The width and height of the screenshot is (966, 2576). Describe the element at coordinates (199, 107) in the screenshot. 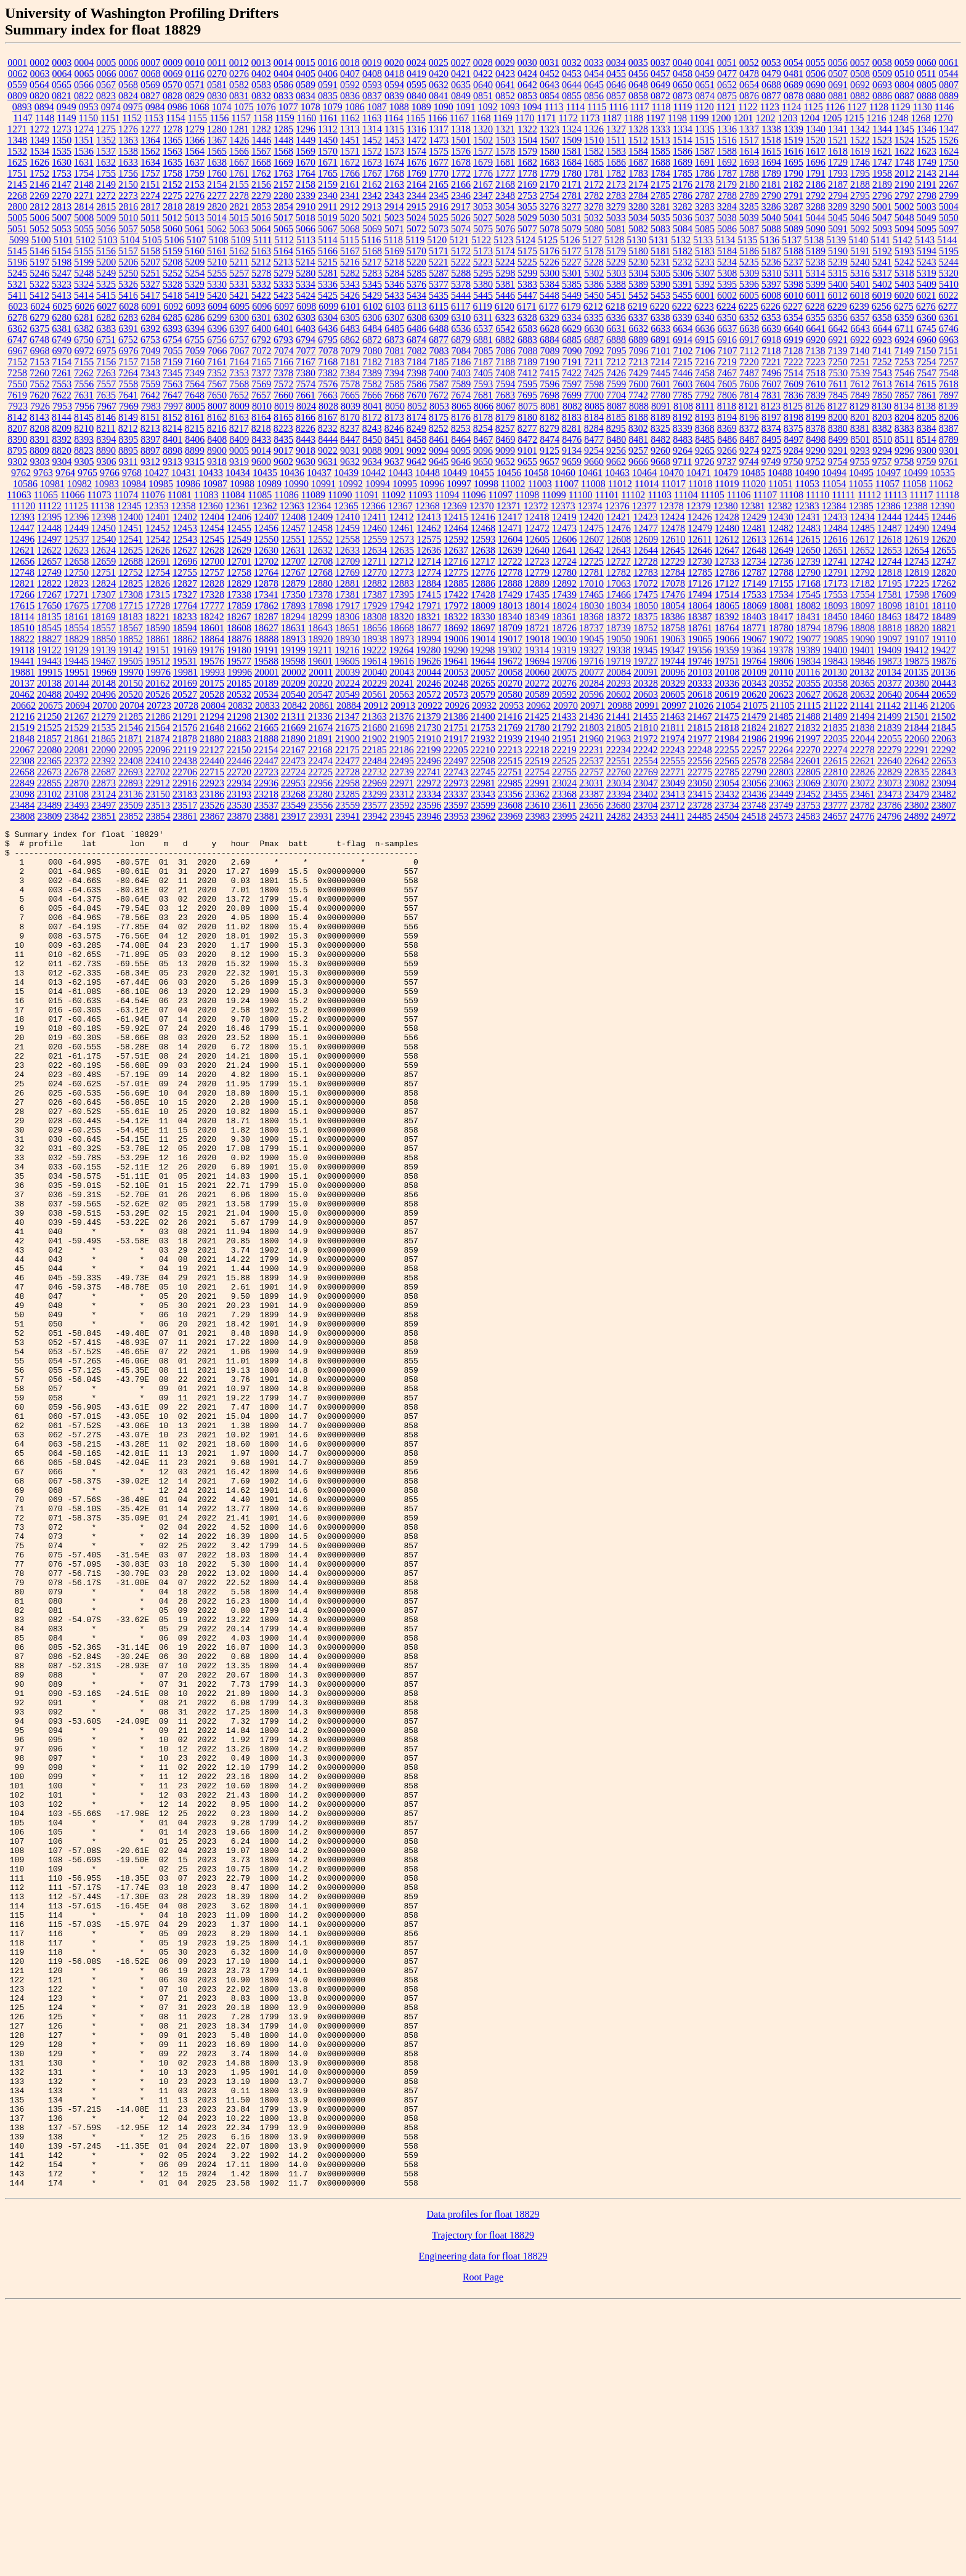

I see `1068` at that location.